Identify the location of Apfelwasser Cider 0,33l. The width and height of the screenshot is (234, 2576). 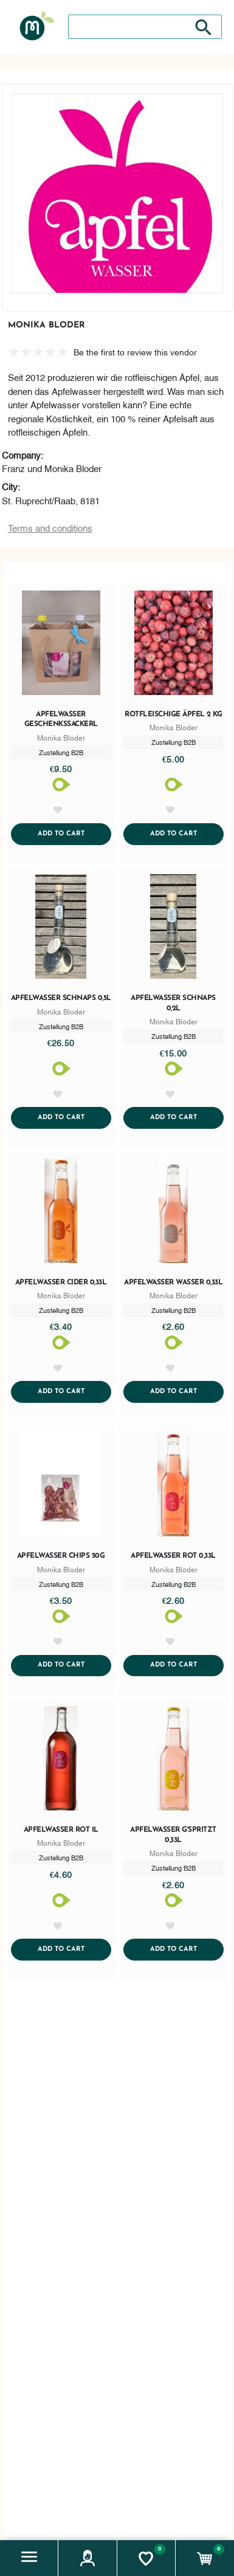
(61, 1282).